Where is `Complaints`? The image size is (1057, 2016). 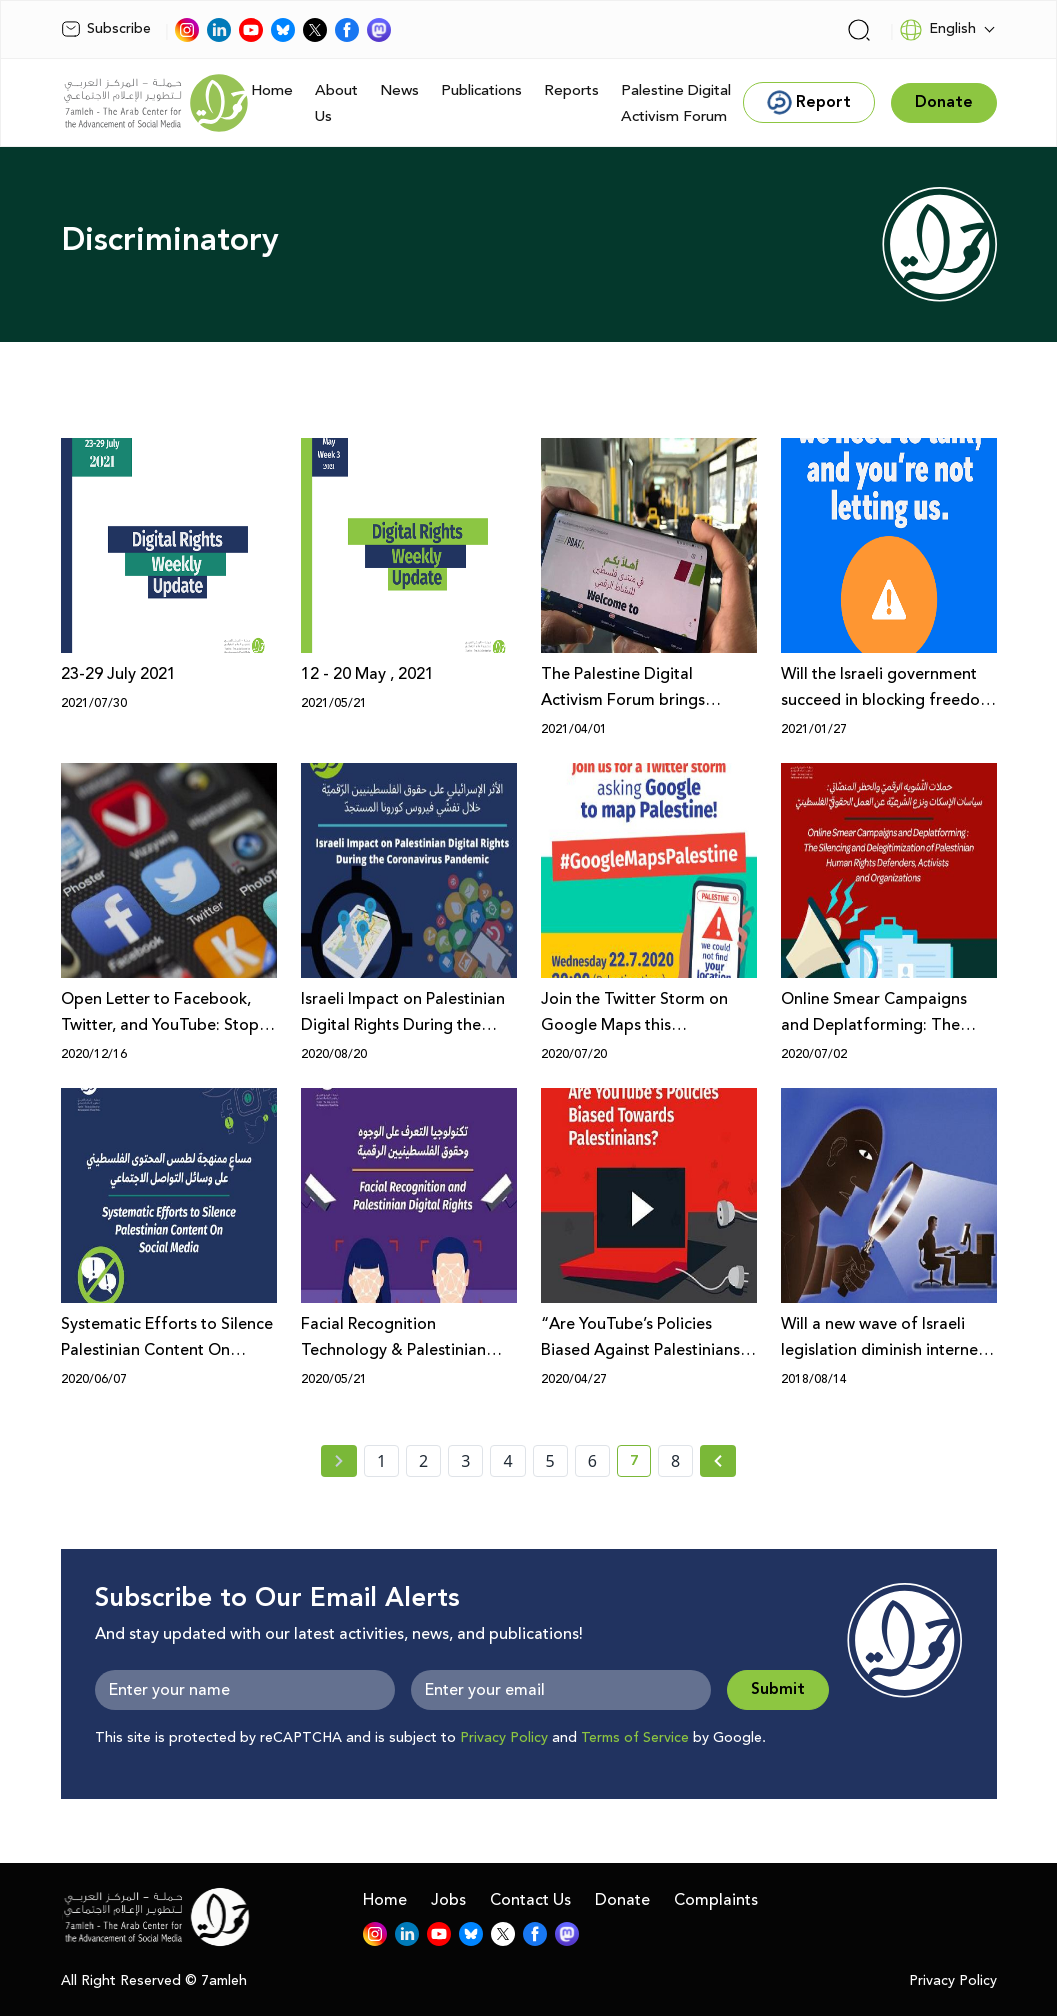 Complaints is located at coordinates (716, 1900).